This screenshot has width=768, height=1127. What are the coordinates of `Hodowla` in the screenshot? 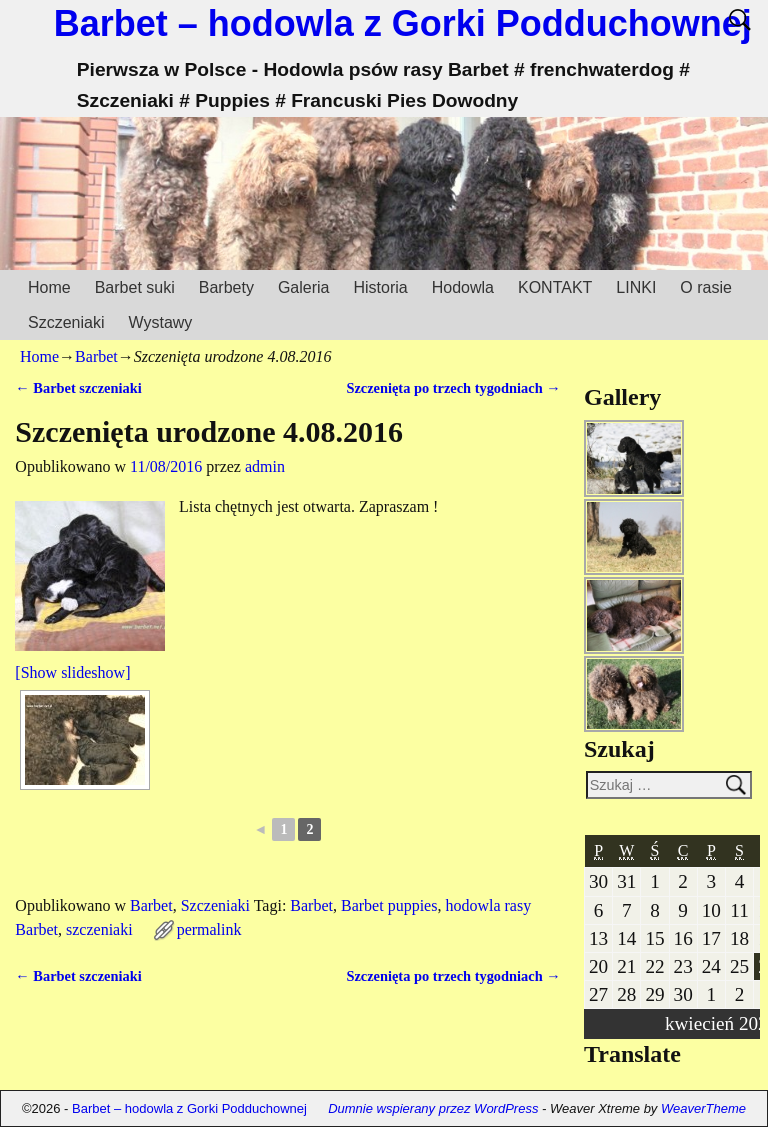 It's located at (463, 287).